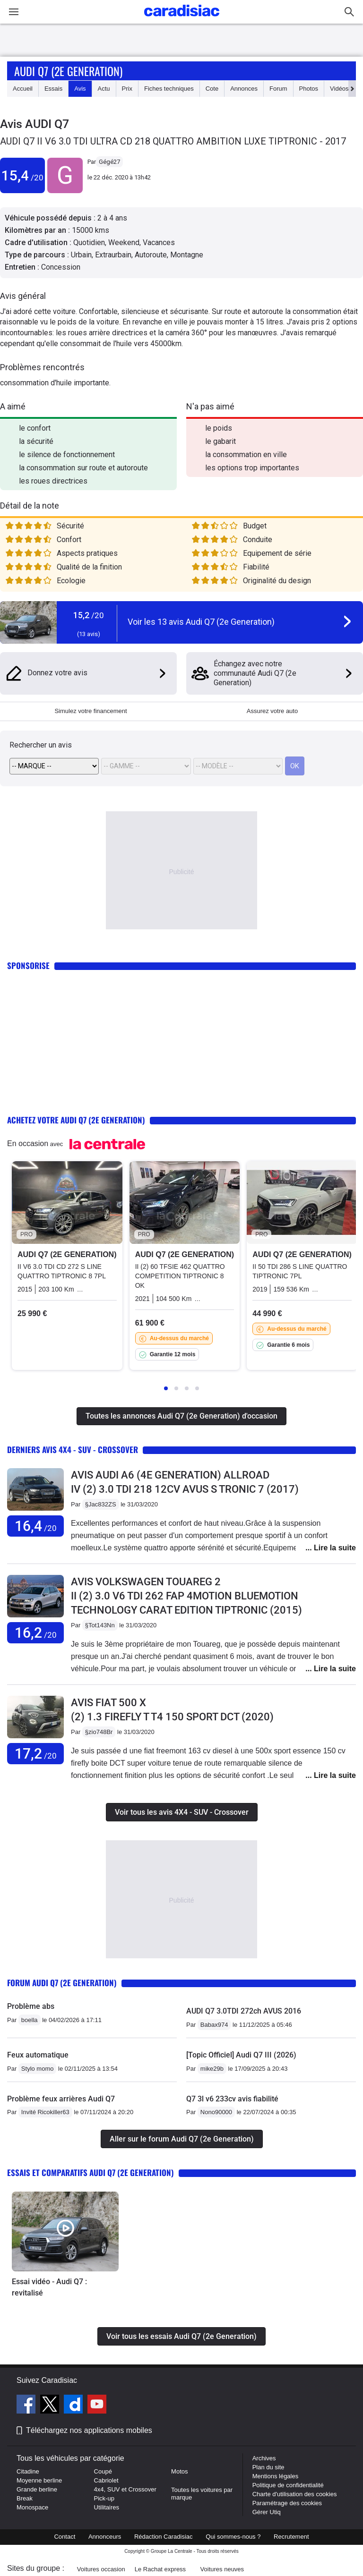 Image resolution: width=363 pixels, height=2576 pixels. What do you see at coordinates (37, 2489) in the screenshot?
I see `Grande berline` at bounding box center [37, 2489].